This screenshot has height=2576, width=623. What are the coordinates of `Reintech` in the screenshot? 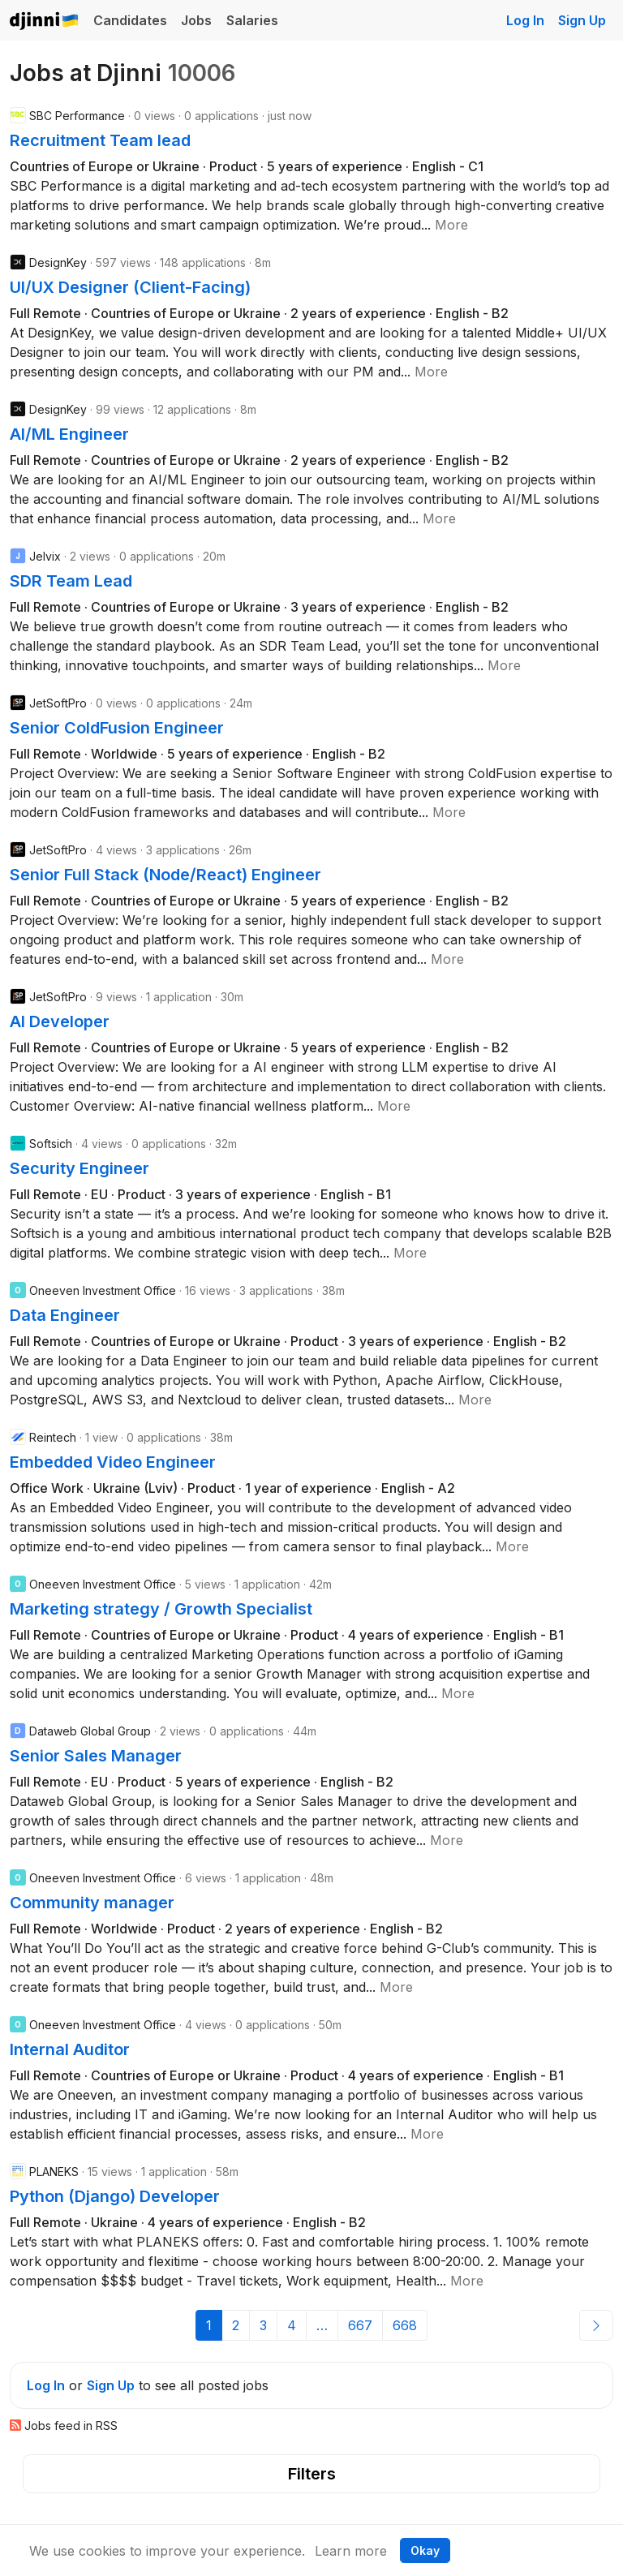 It's located at (52, 1437).